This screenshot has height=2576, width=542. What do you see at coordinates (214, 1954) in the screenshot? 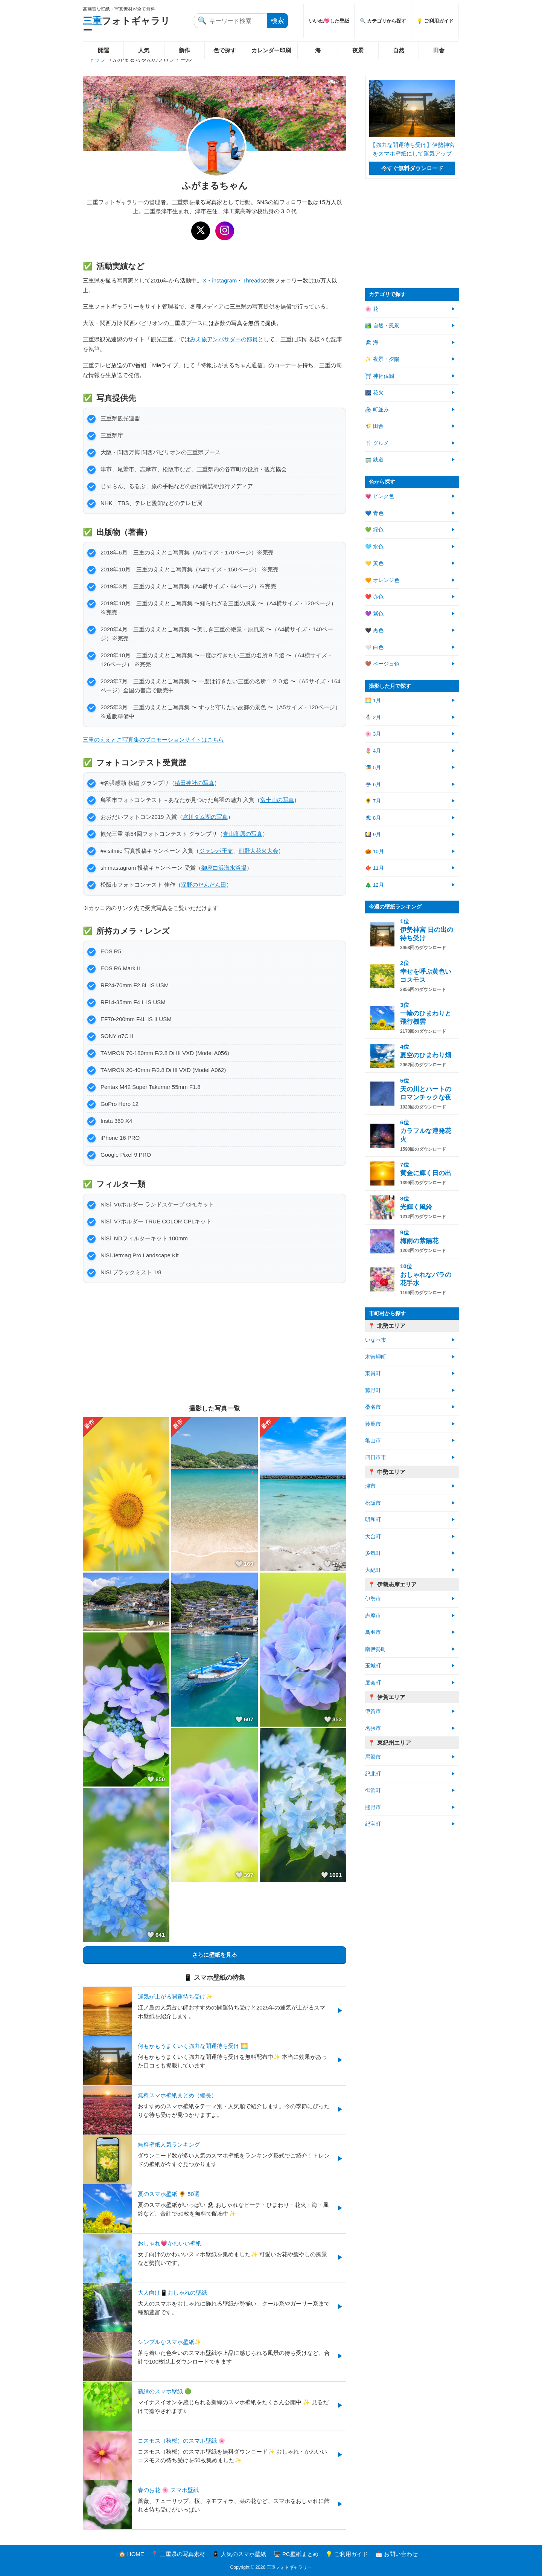
I see `さらに壁紙を見る` at bounding box center [214, 1954].